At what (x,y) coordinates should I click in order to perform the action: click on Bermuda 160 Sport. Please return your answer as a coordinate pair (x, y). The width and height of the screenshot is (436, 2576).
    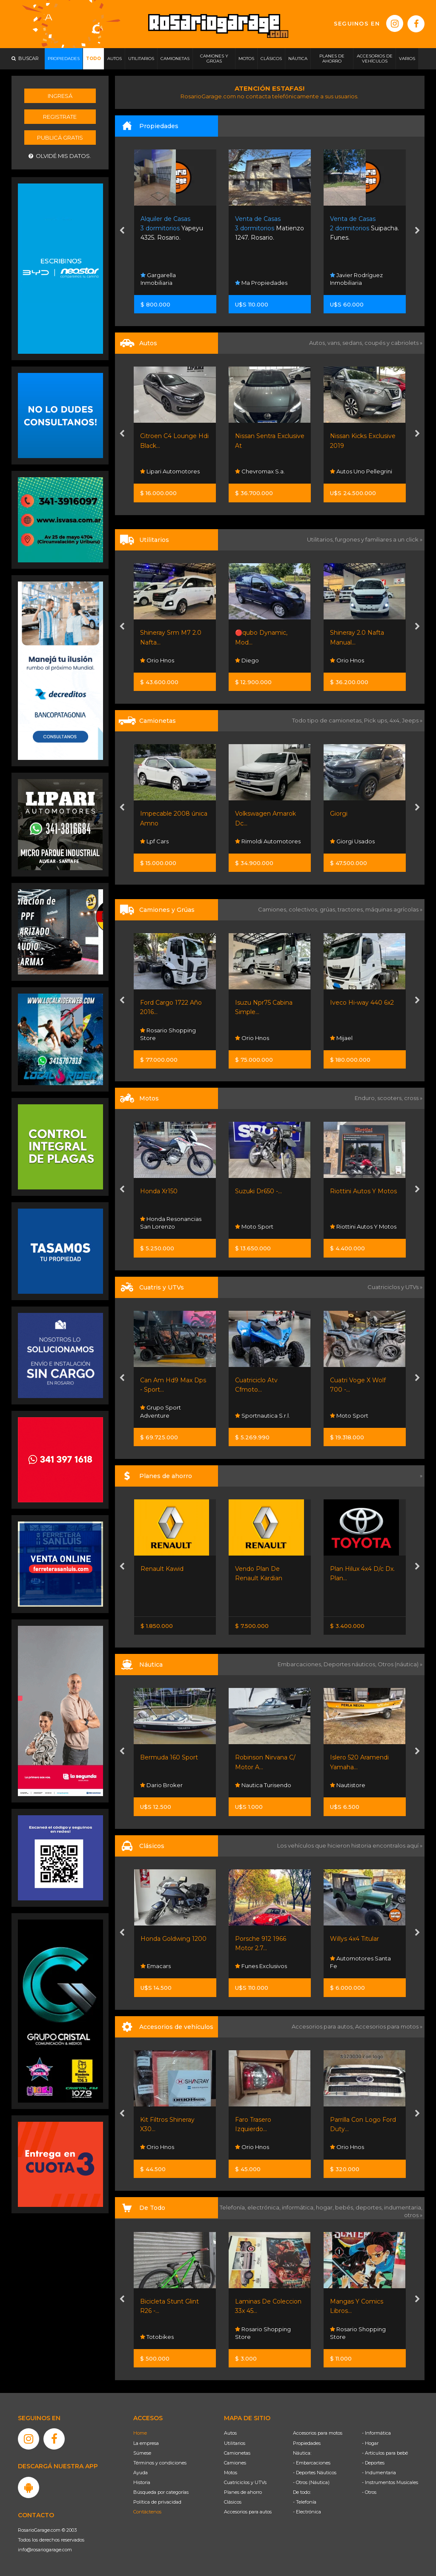
    Looking at the image, I should click on (264, 1757).